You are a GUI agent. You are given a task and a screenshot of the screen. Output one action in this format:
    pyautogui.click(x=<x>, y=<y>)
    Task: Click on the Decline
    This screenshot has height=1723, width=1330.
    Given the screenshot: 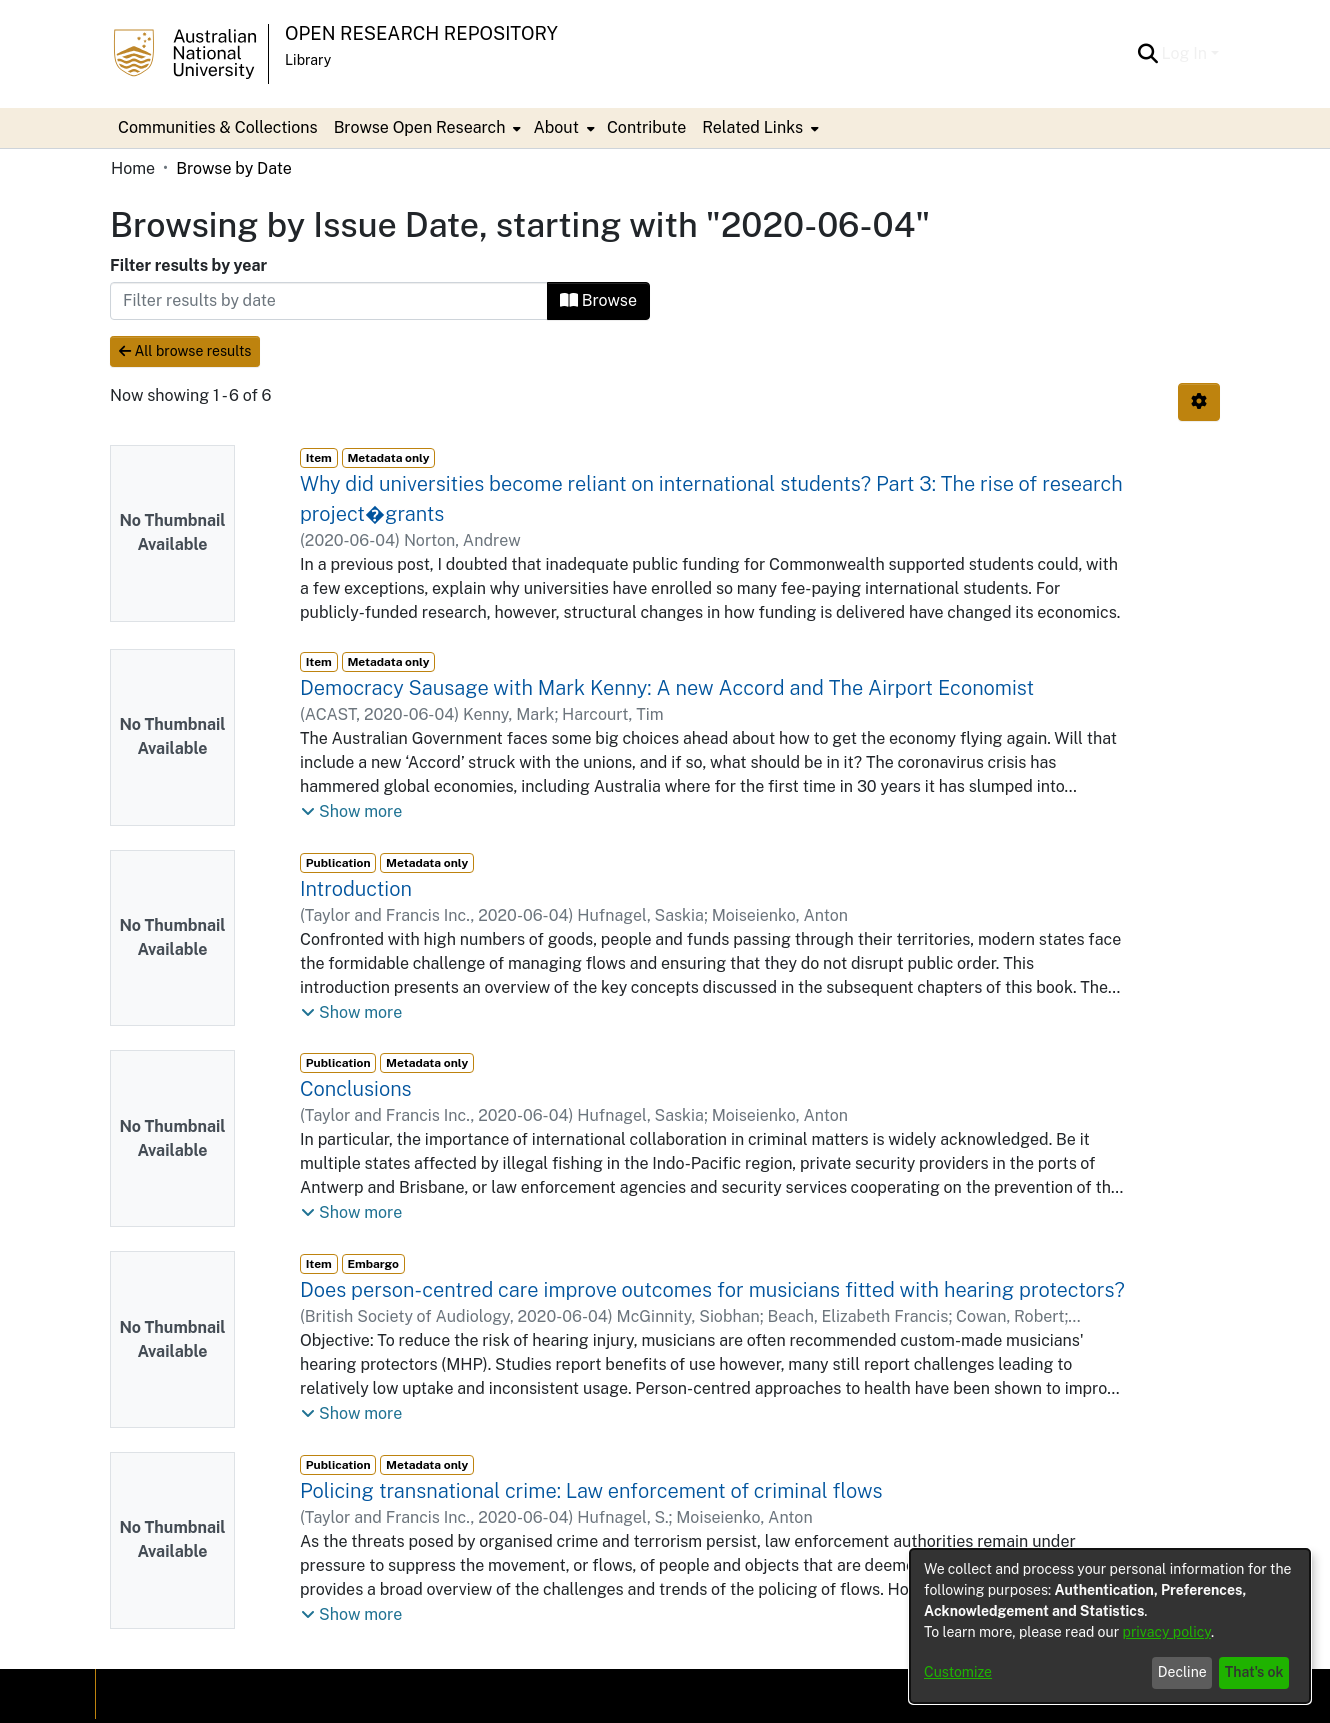 What is the action you would take?
    pyautogui.click(x=1182, y=1672)
    